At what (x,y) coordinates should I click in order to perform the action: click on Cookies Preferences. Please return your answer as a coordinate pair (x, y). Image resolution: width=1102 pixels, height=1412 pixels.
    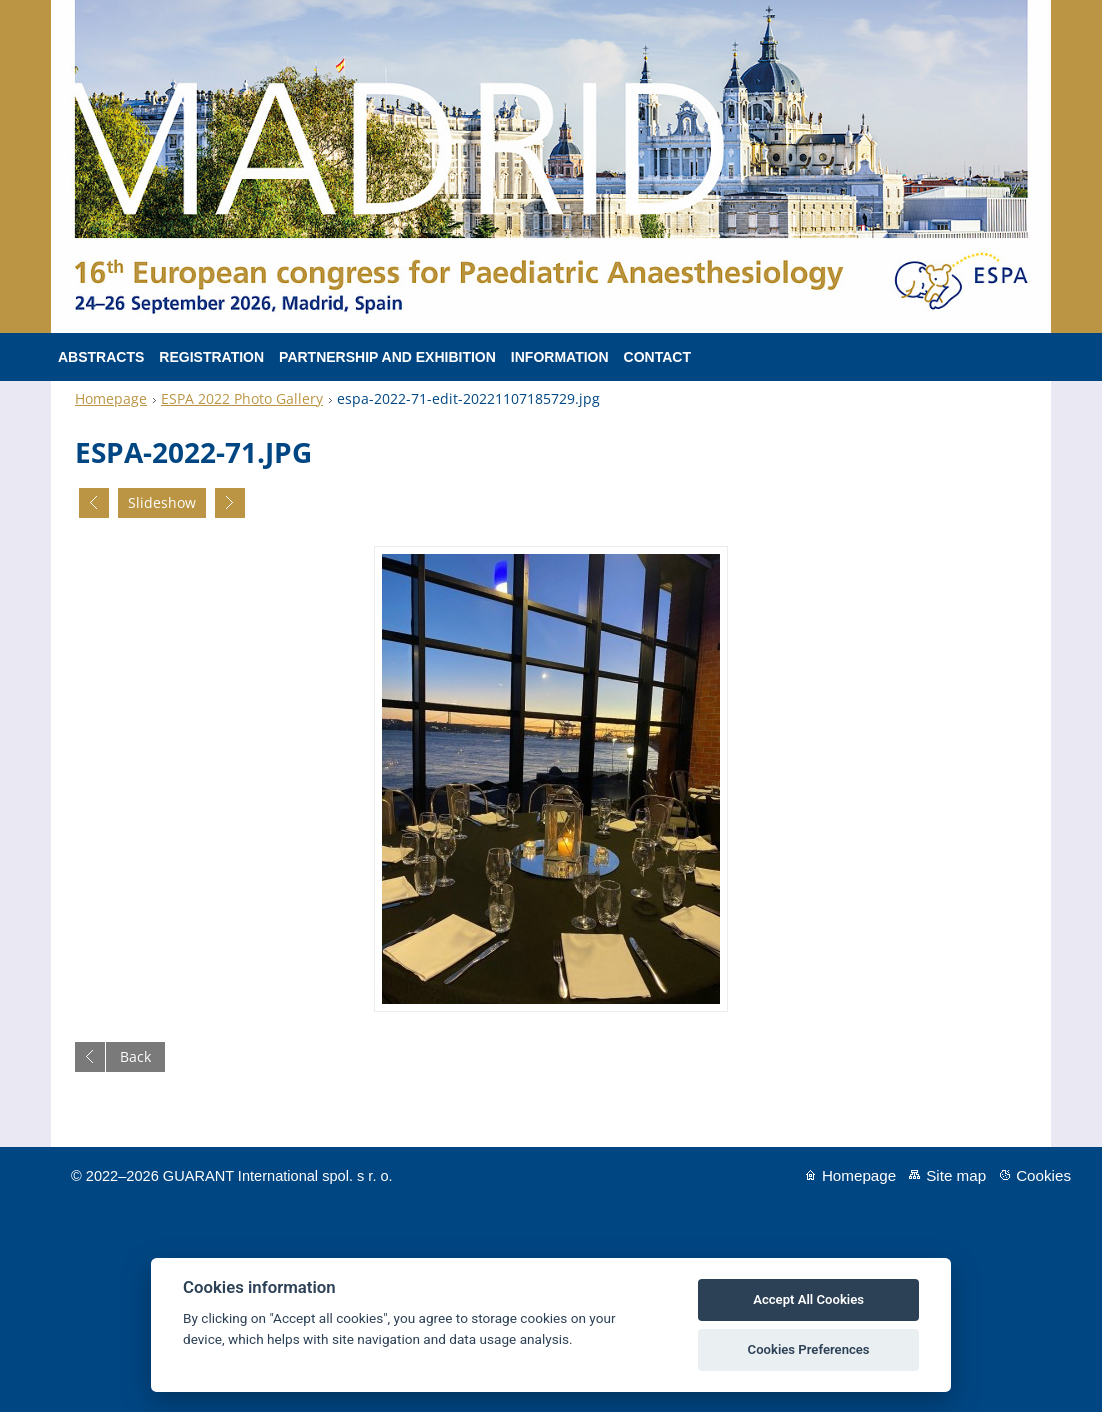
    Looking at the image, I should click on (809, 1349).